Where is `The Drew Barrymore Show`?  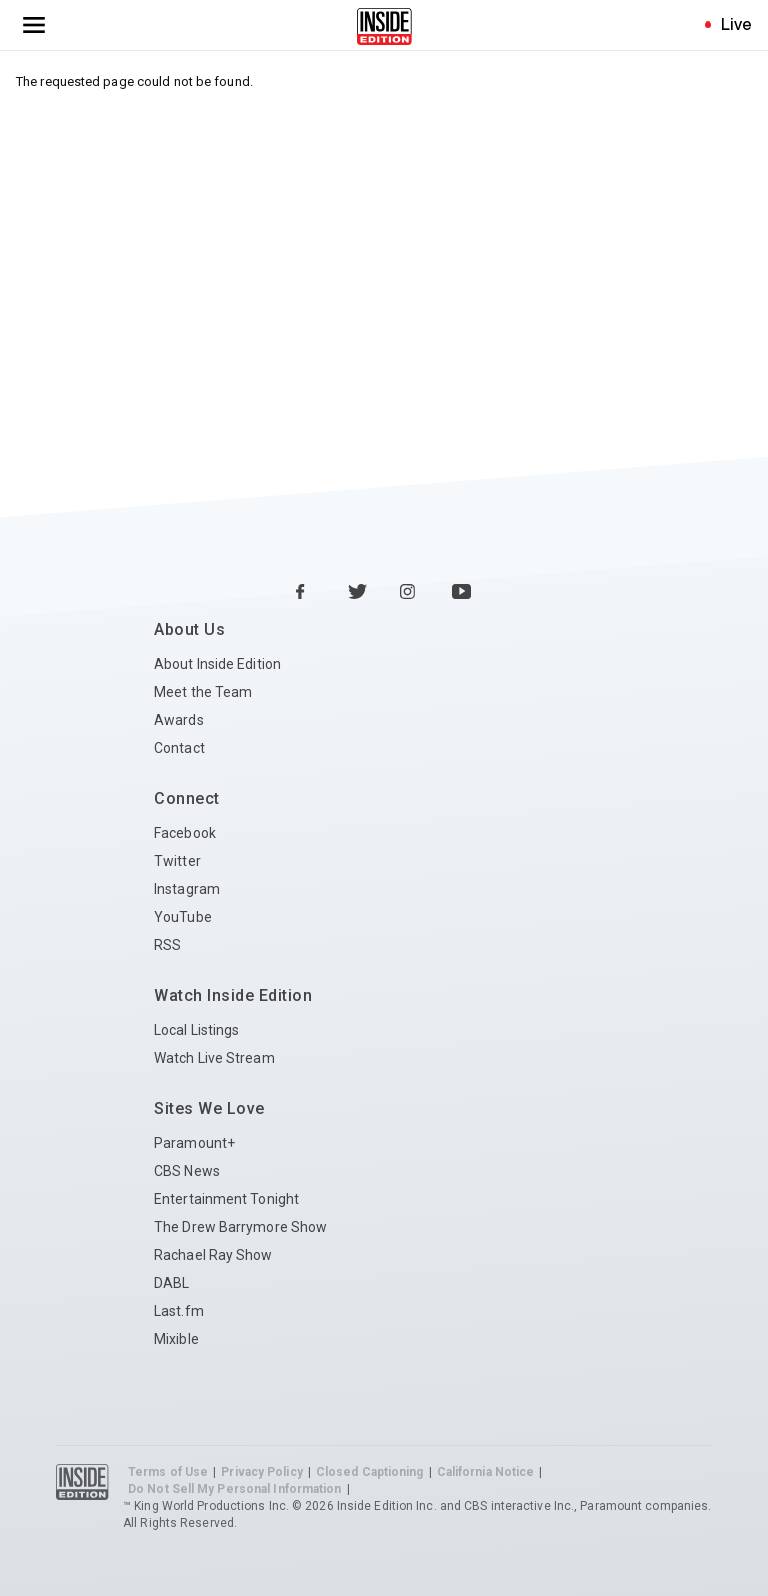
The Drew Barrymore Show is located at coordinates (240, 1227).